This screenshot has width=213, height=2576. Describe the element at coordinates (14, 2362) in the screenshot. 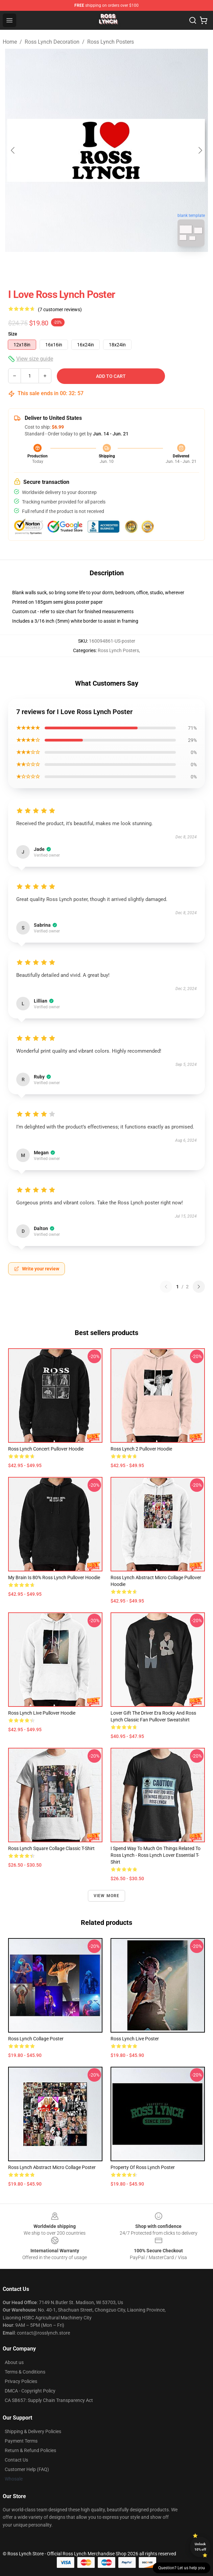

I see `About us` at that location.